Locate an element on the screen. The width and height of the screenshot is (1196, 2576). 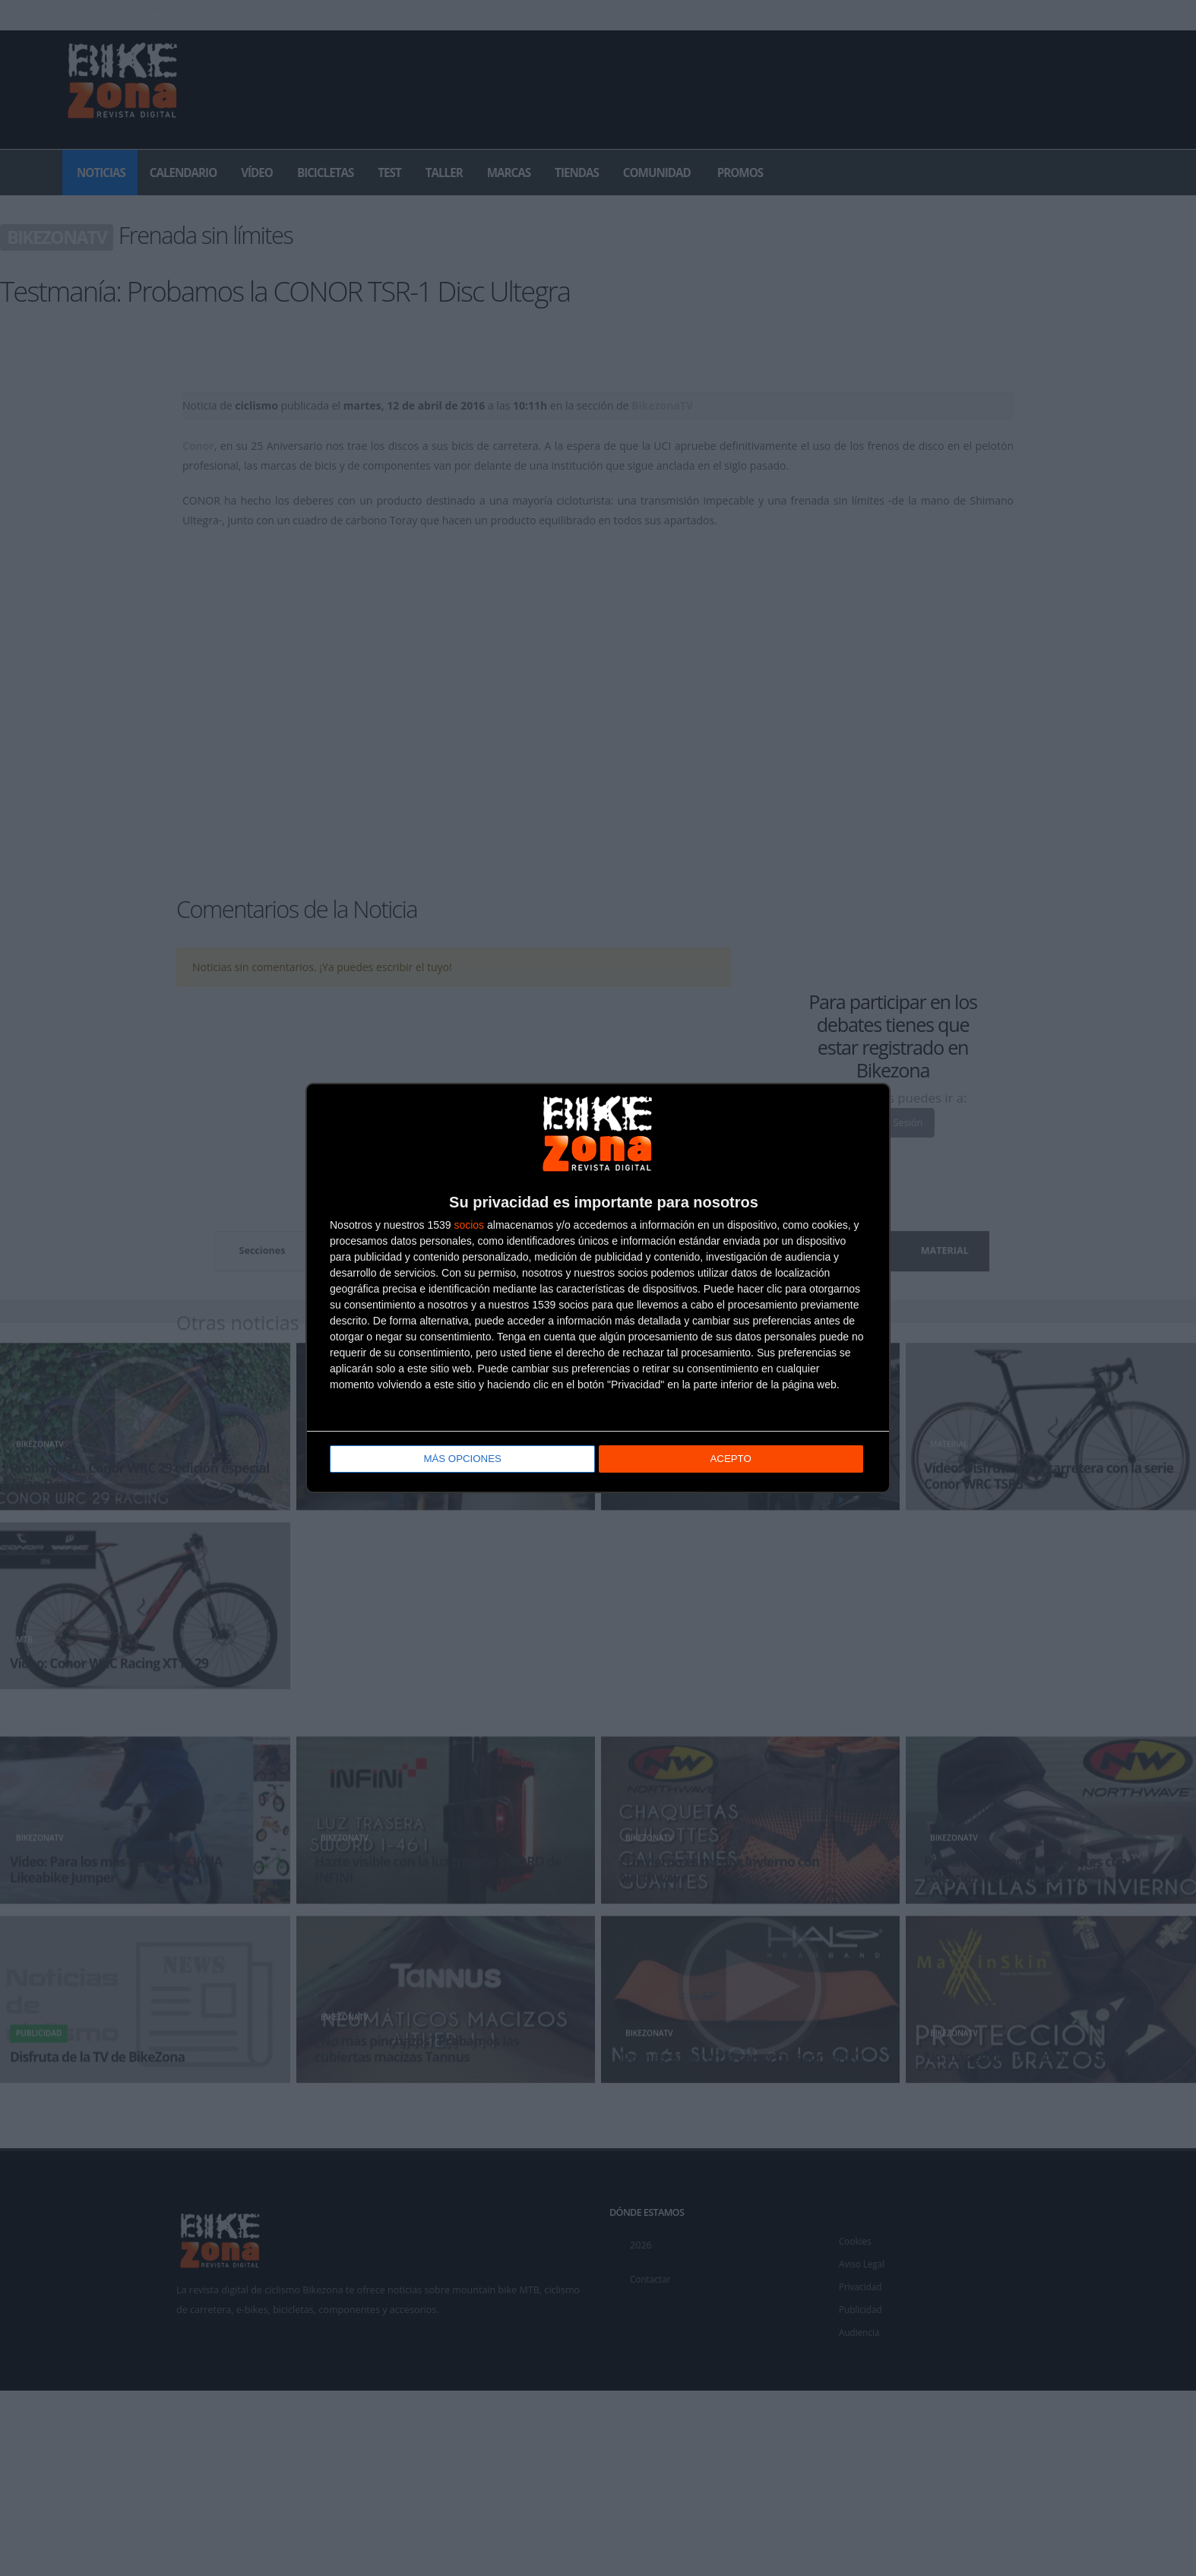
socios is located at coordinates (469, 1225).